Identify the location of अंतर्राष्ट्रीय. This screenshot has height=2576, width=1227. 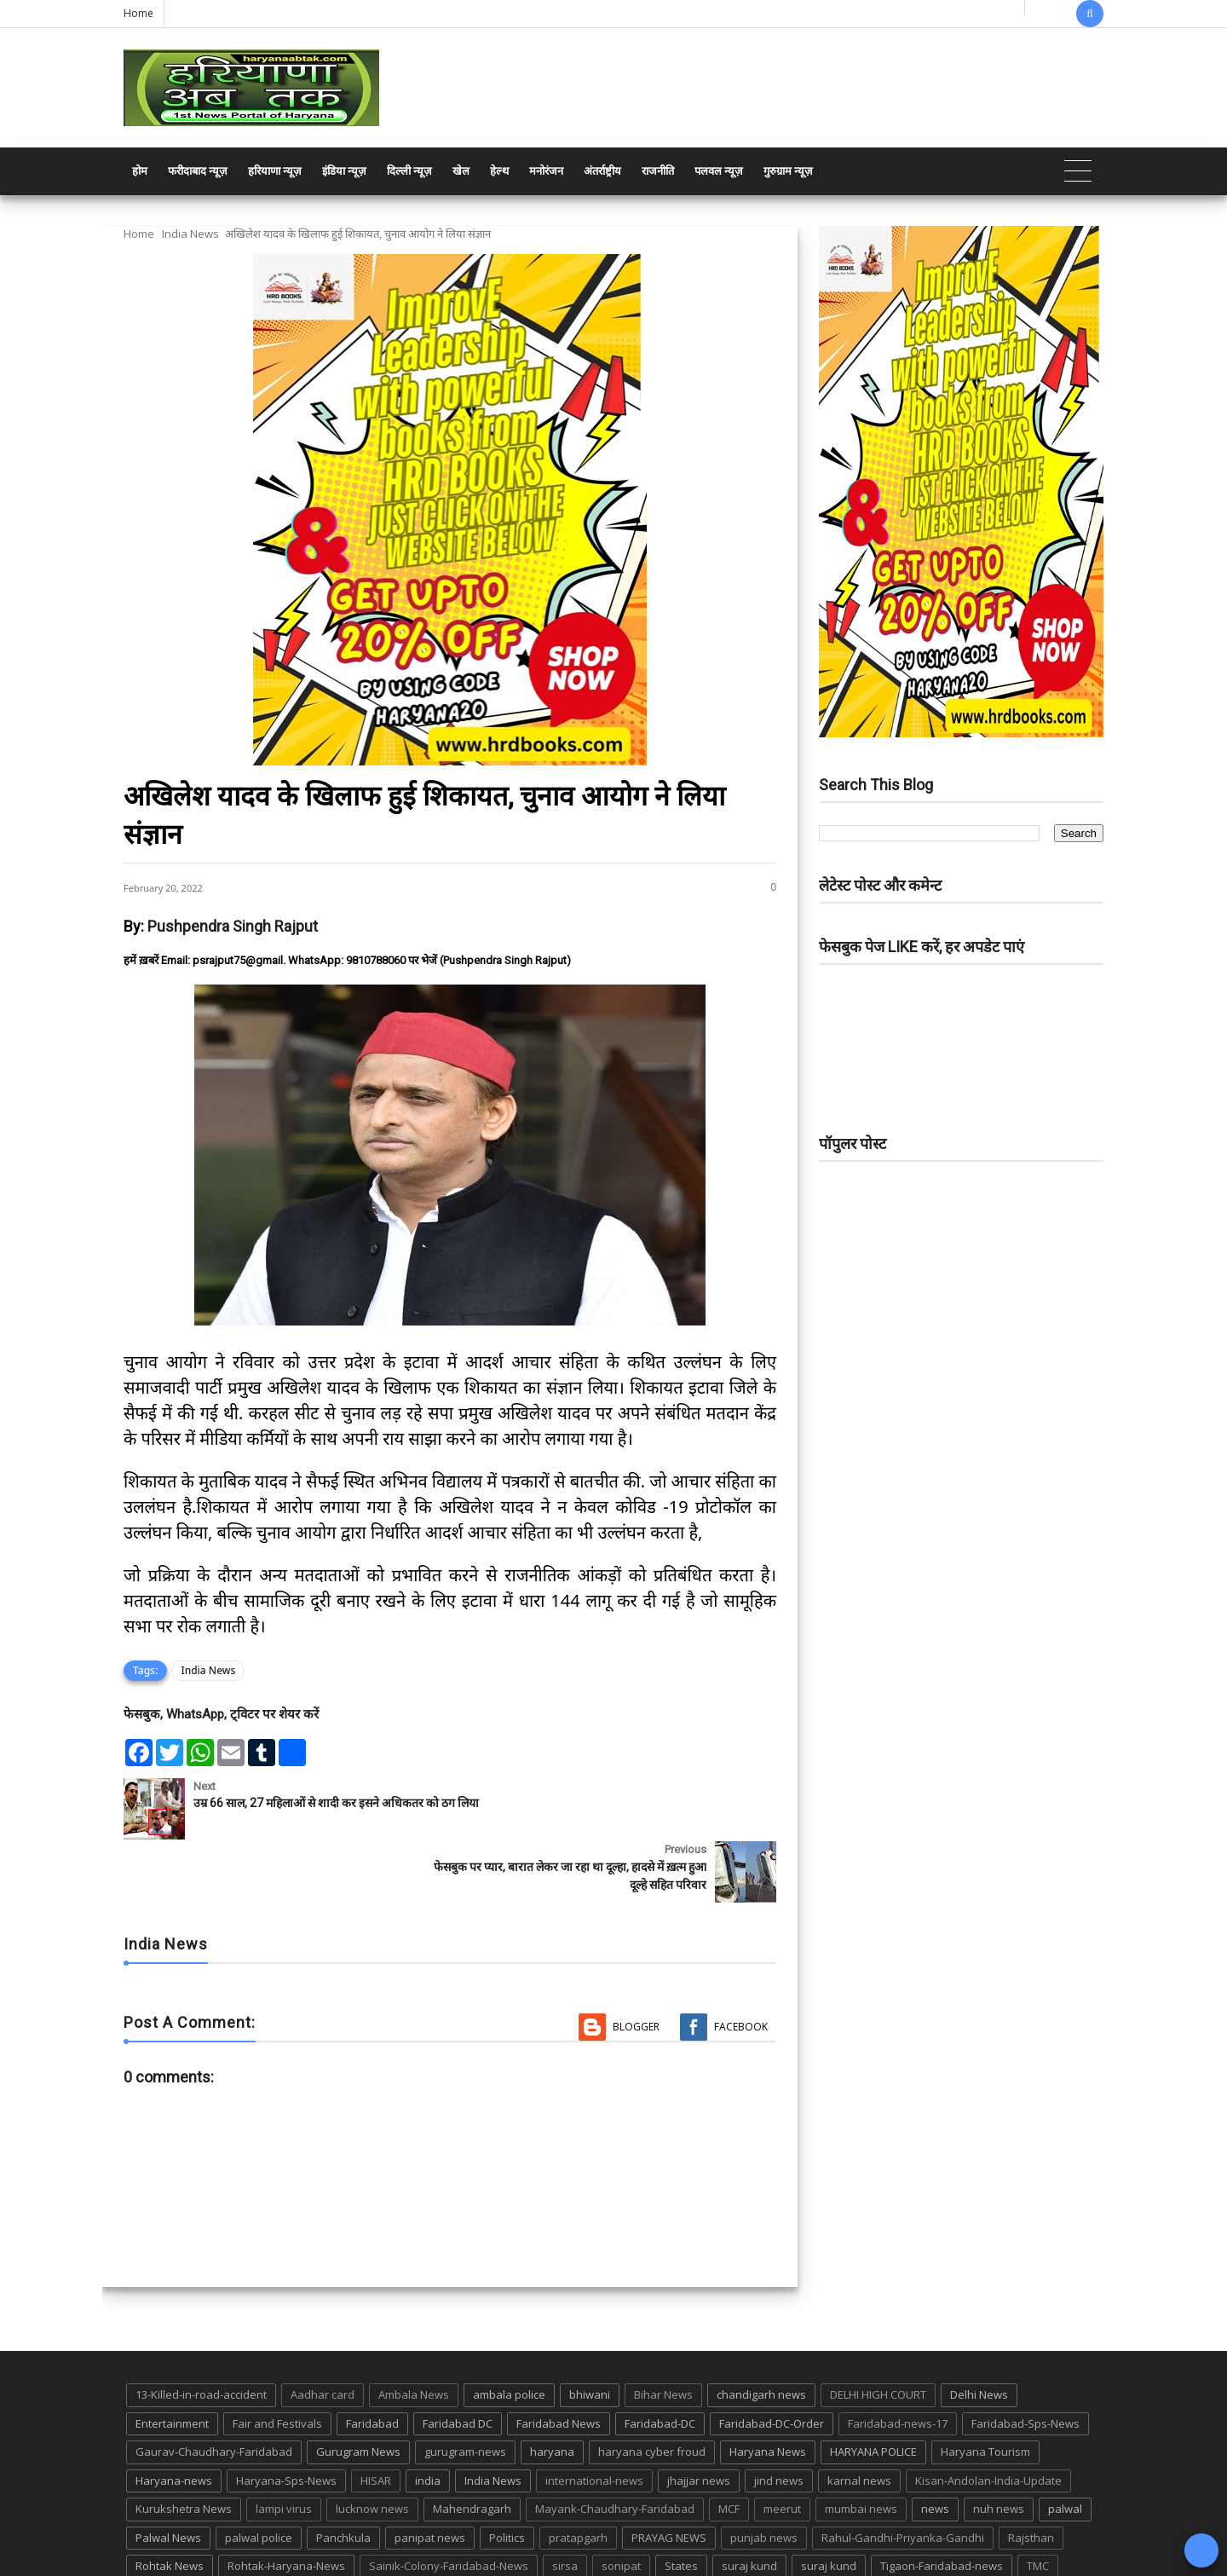
(602, 171).